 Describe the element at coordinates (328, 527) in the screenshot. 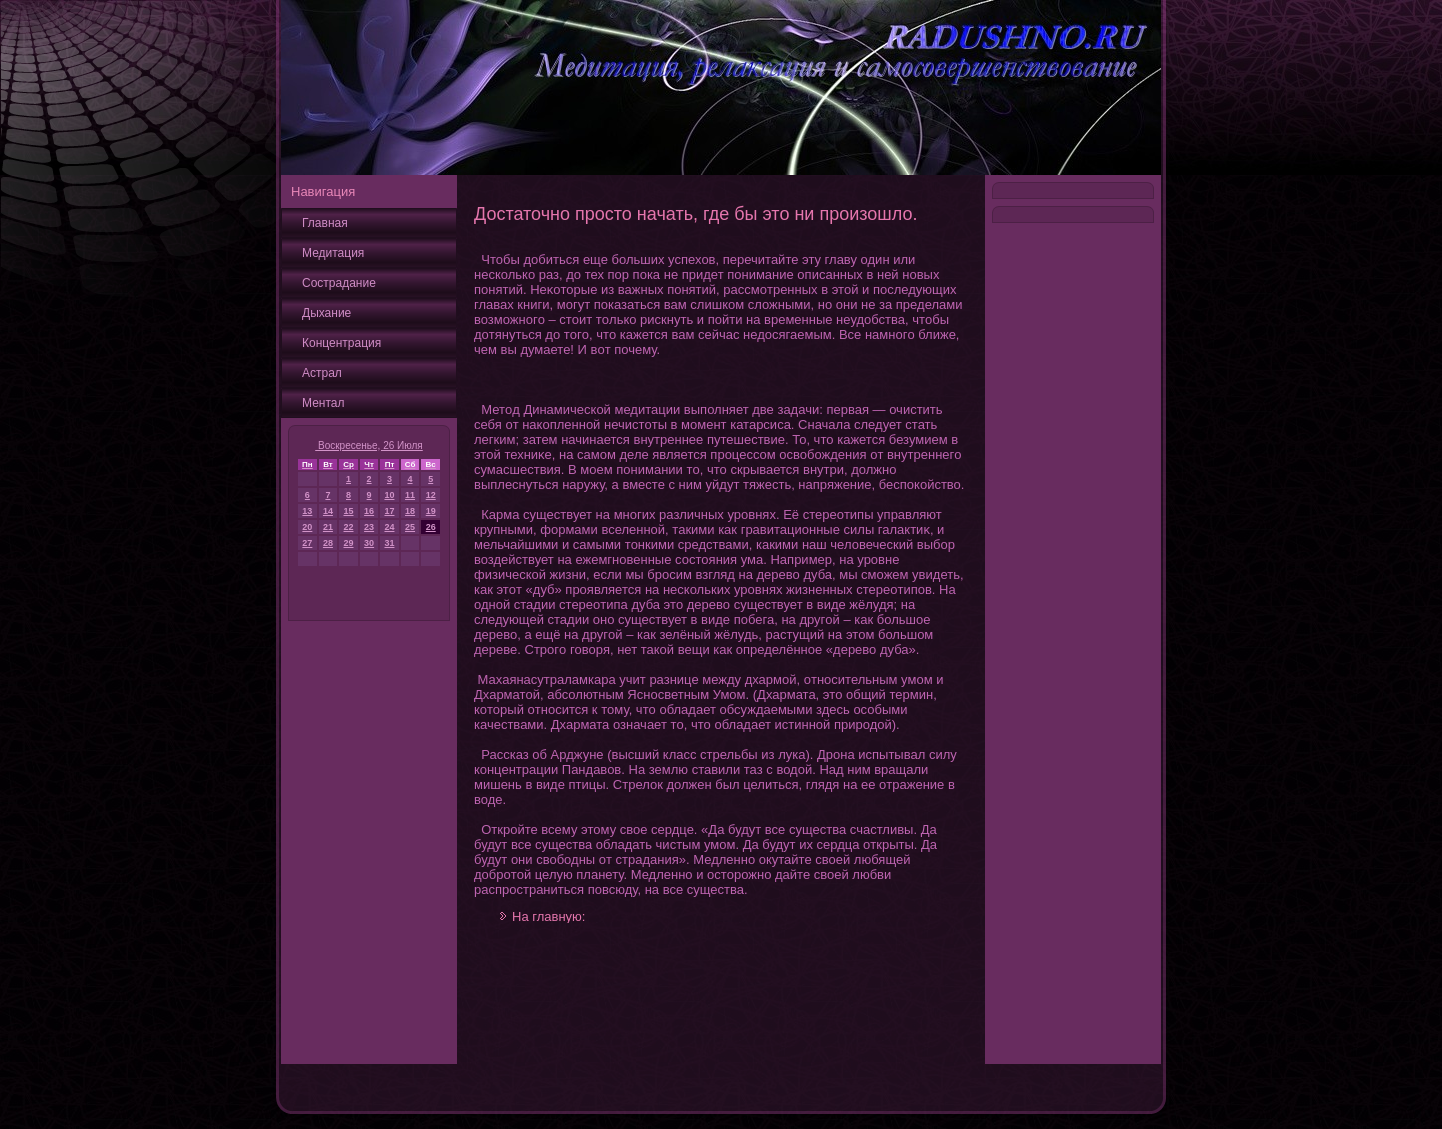

I see `21` at that location.